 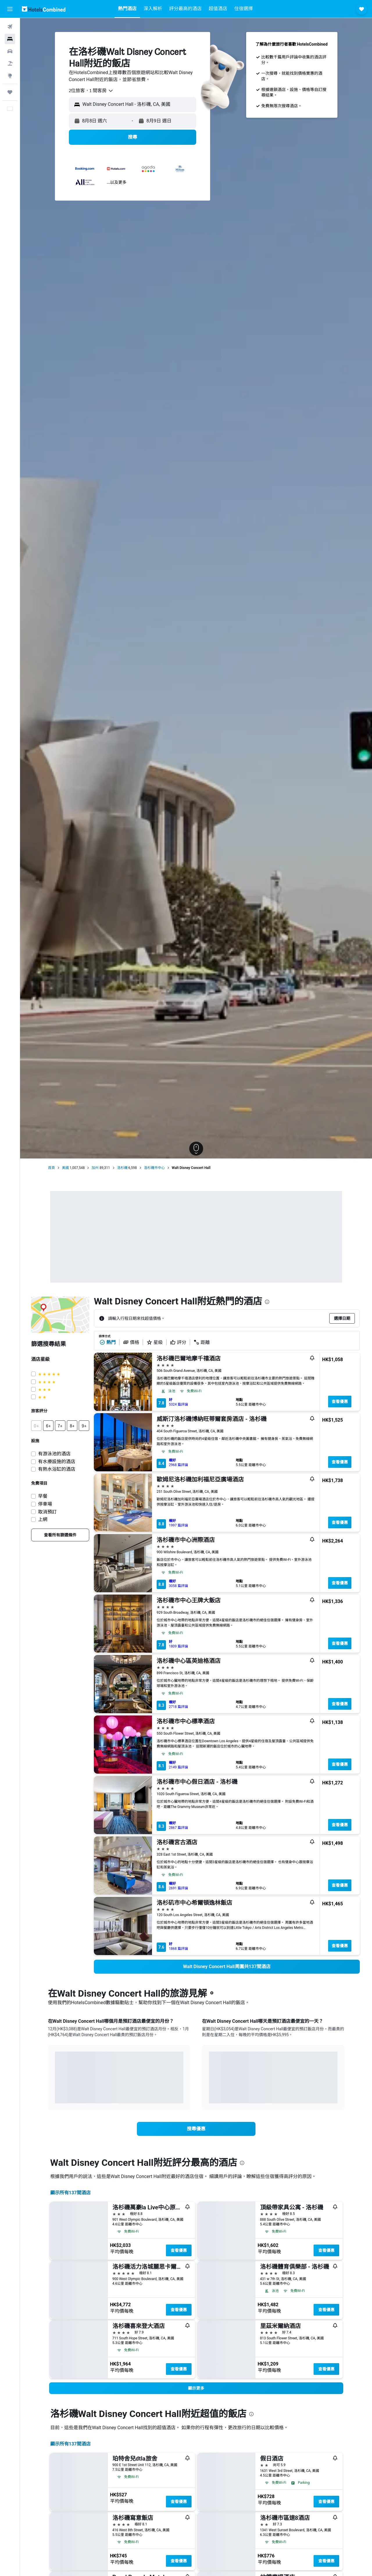 I want to click on 加州, so click(x=95, y=1168).